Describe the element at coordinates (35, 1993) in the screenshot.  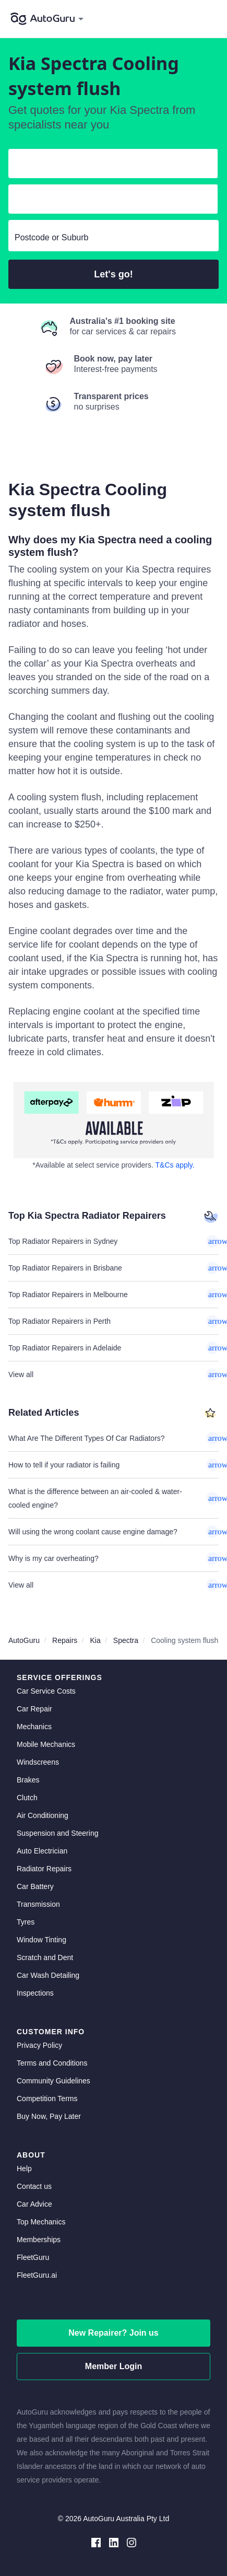
I see `Inspections [inspections]` at that location.